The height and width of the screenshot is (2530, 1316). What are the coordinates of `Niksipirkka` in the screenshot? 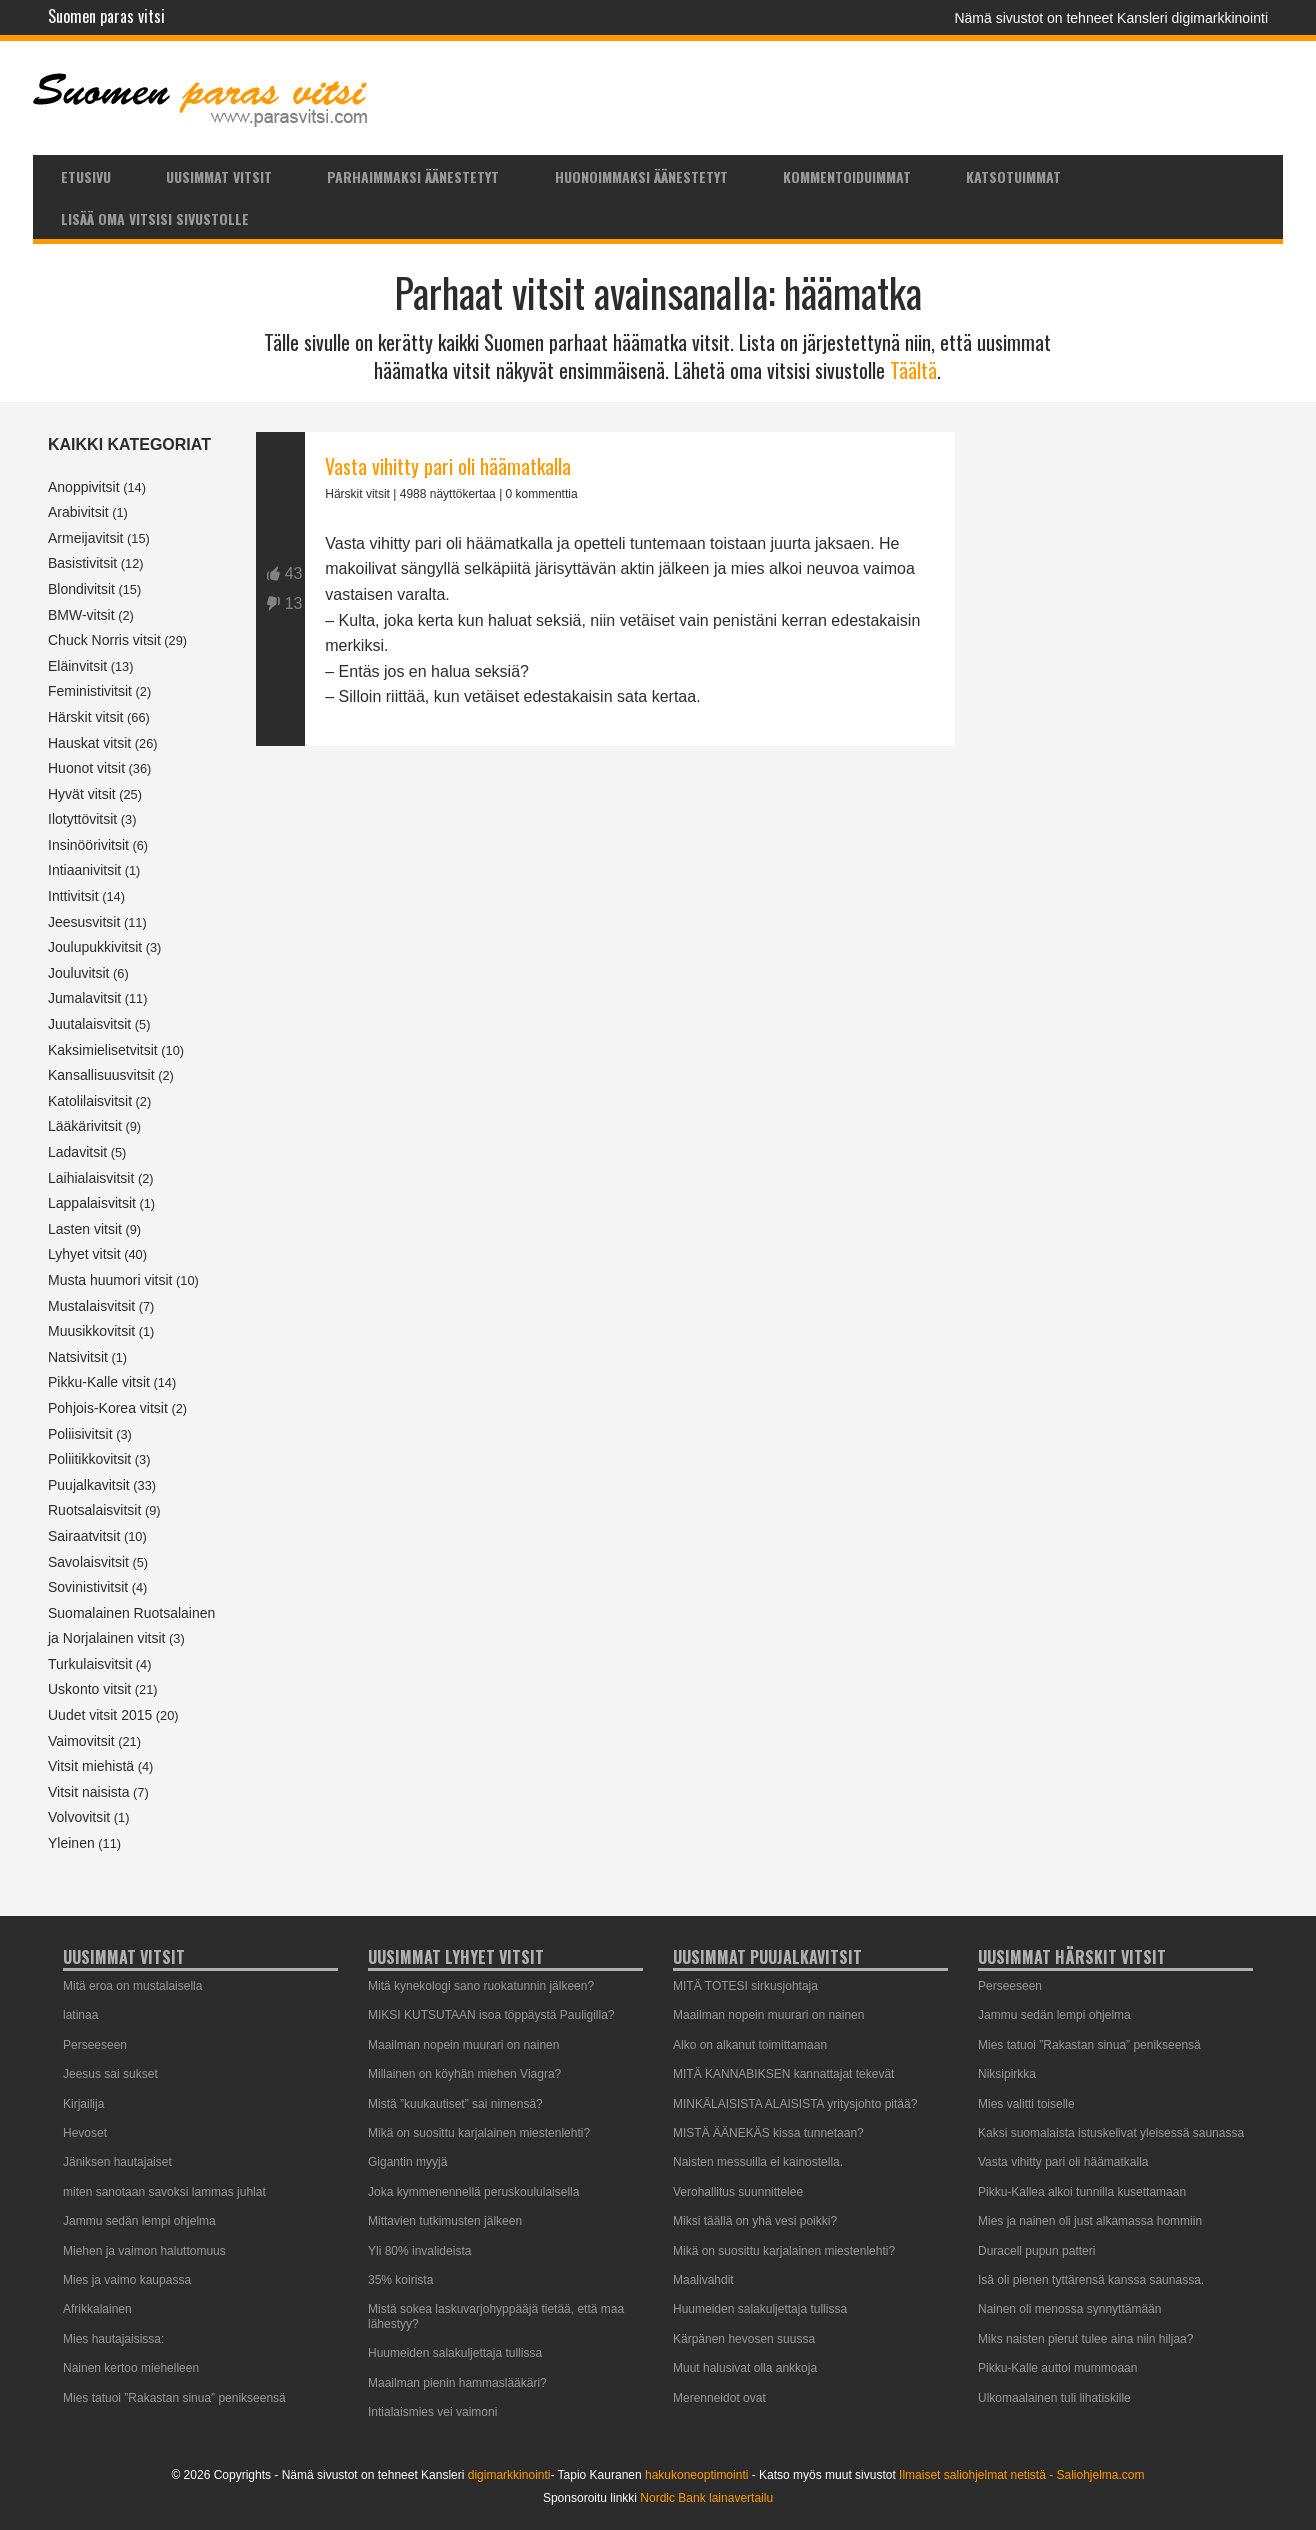 It's located at (1007, 2074).